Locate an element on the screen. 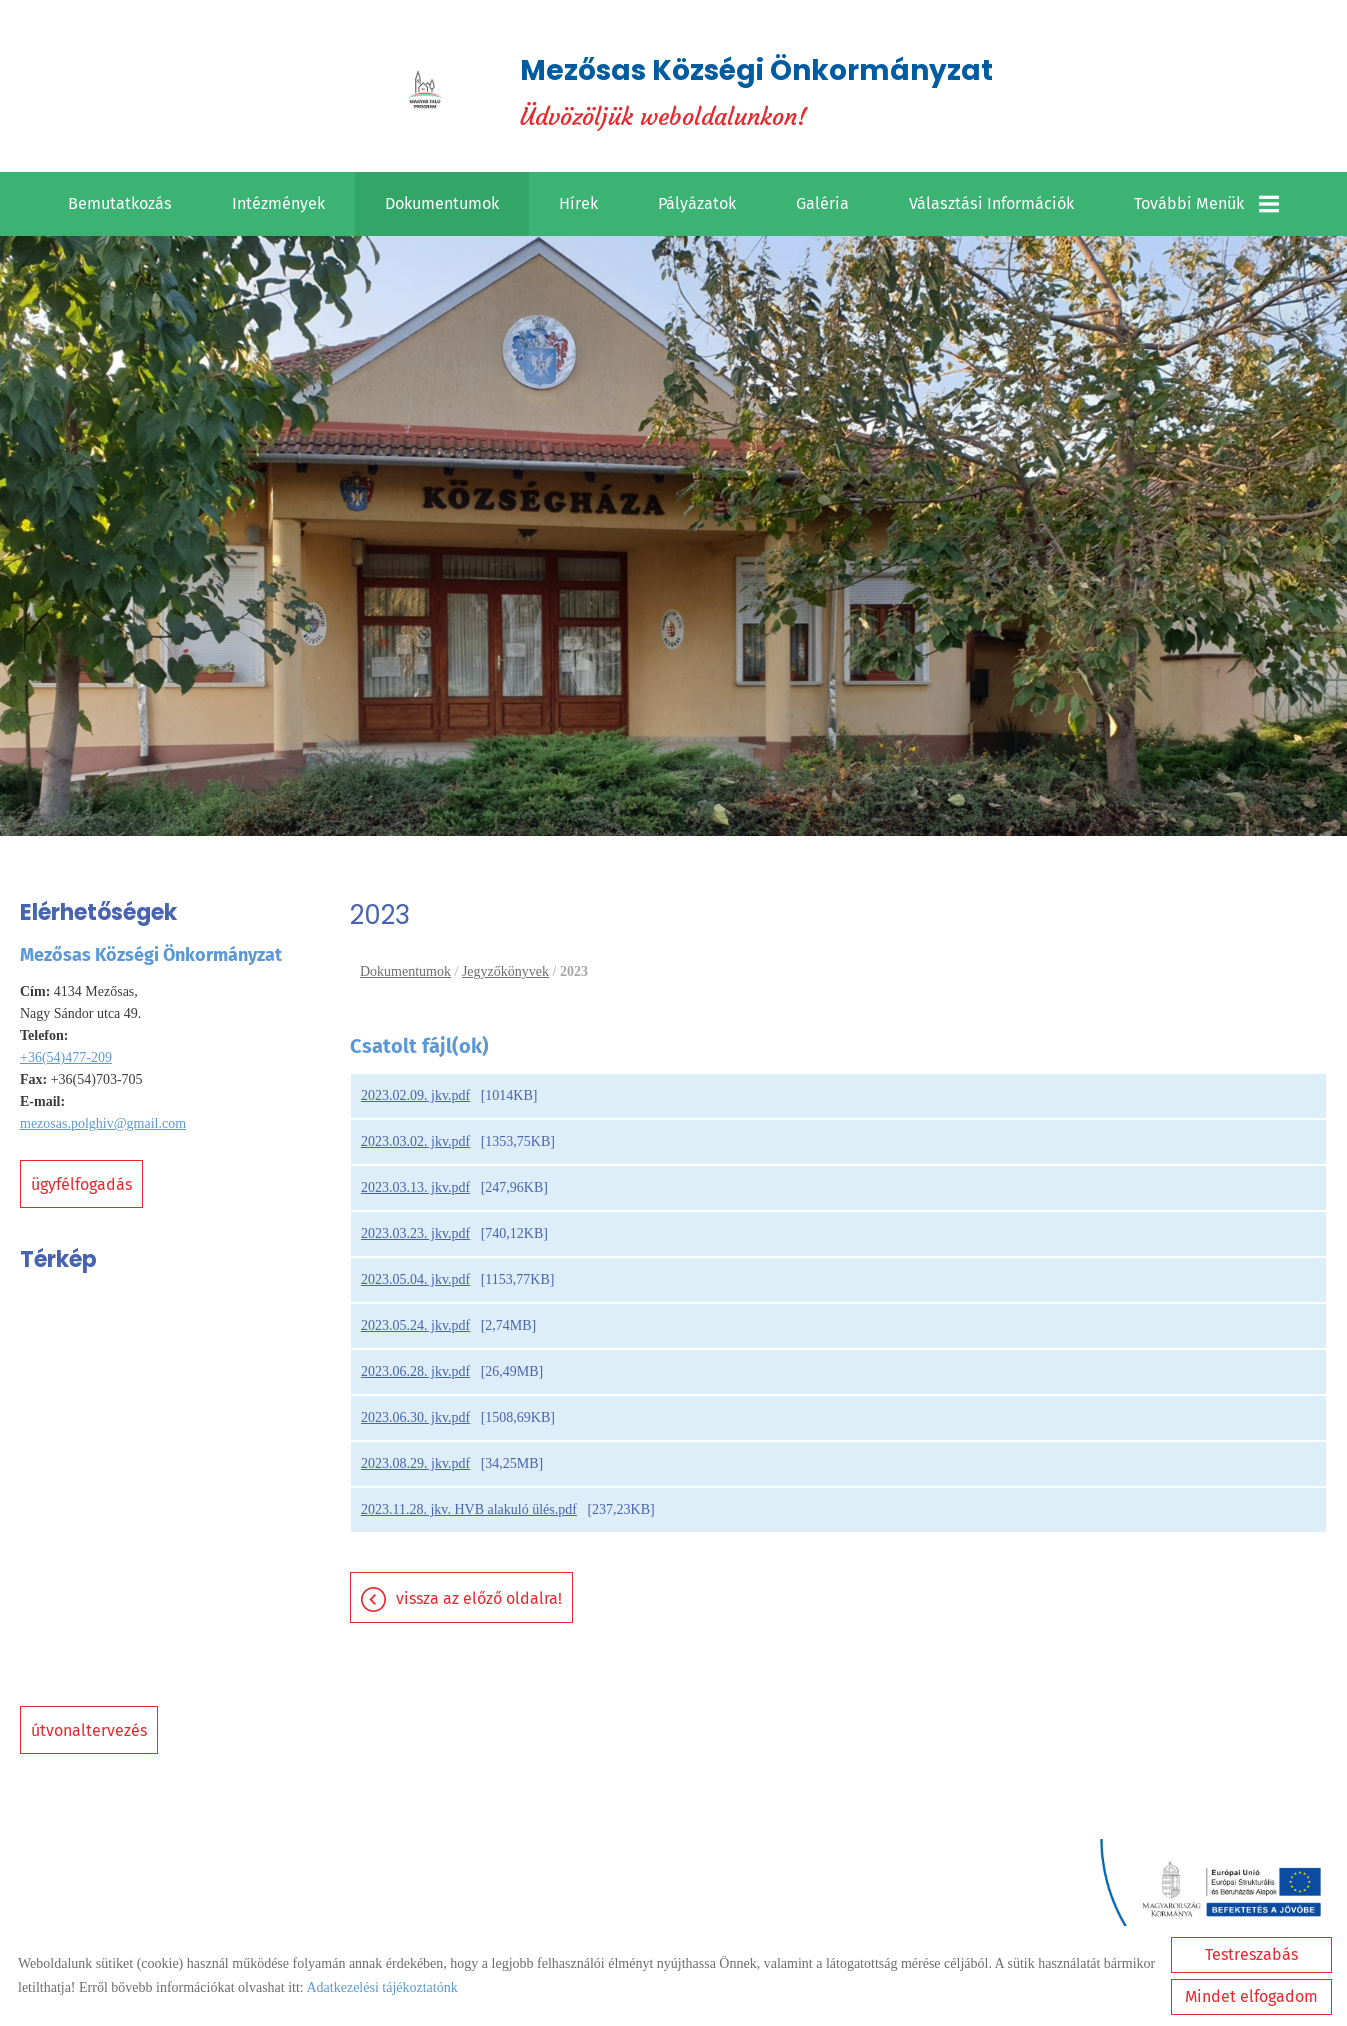 The height and width of the screenshot is (2026, 1347). Adatkezelési tájékoztatónk is located at coordinates (381, 1987).